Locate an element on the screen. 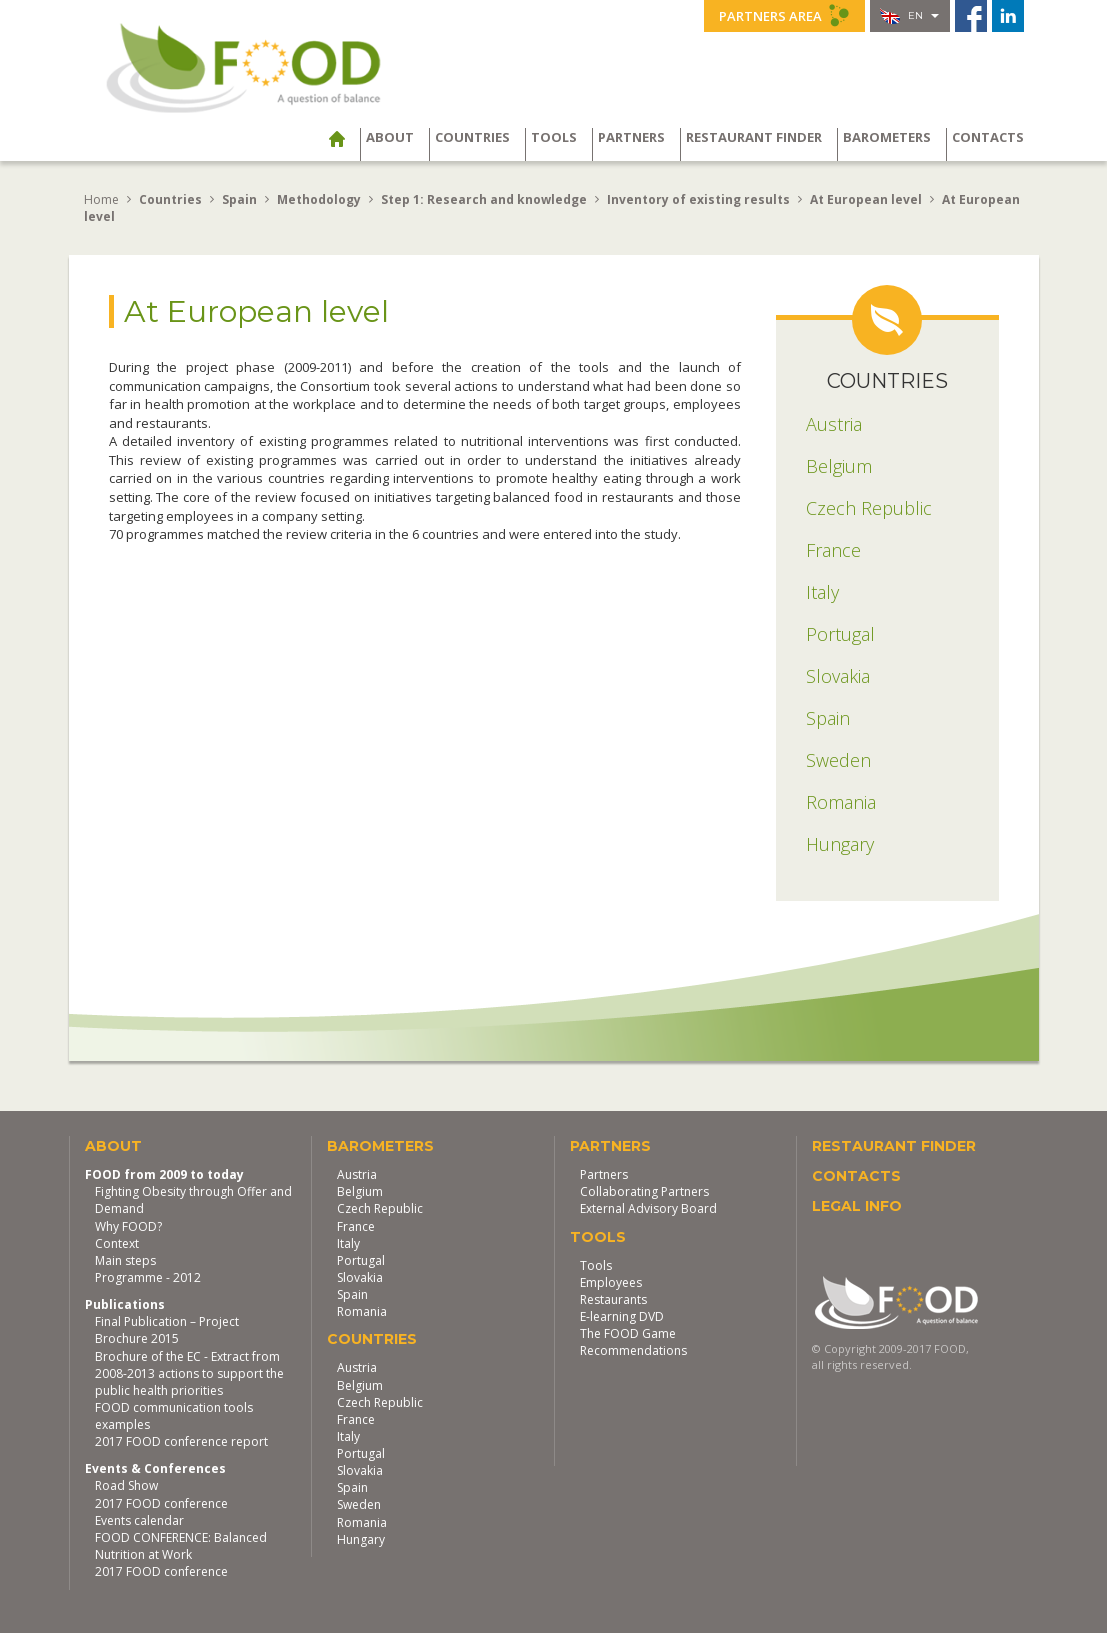 The height and width of the screenshot is (1633, 1107). Countries is located at coordinates (472, 137).